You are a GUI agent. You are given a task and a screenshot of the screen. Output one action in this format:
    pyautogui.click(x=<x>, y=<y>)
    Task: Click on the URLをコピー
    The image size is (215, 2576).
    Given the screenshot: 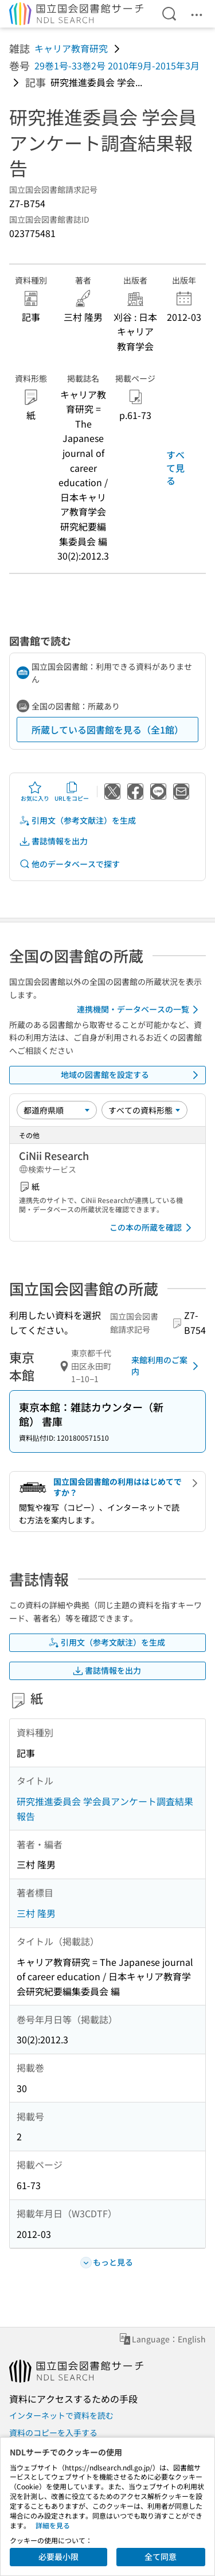 What is the action you would take?
    pyautogui.click(x=71, y=791)
    